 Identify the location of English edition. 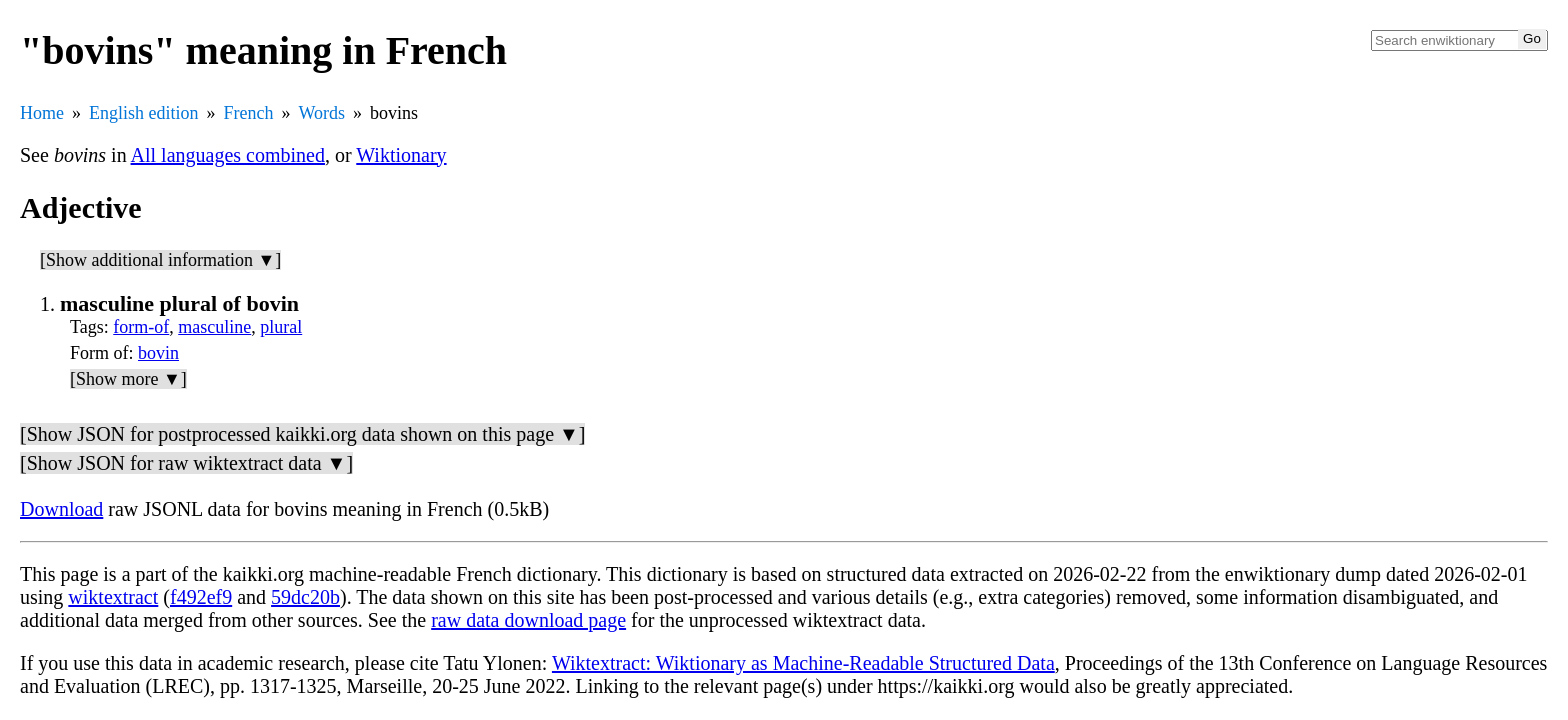
(144, 113).